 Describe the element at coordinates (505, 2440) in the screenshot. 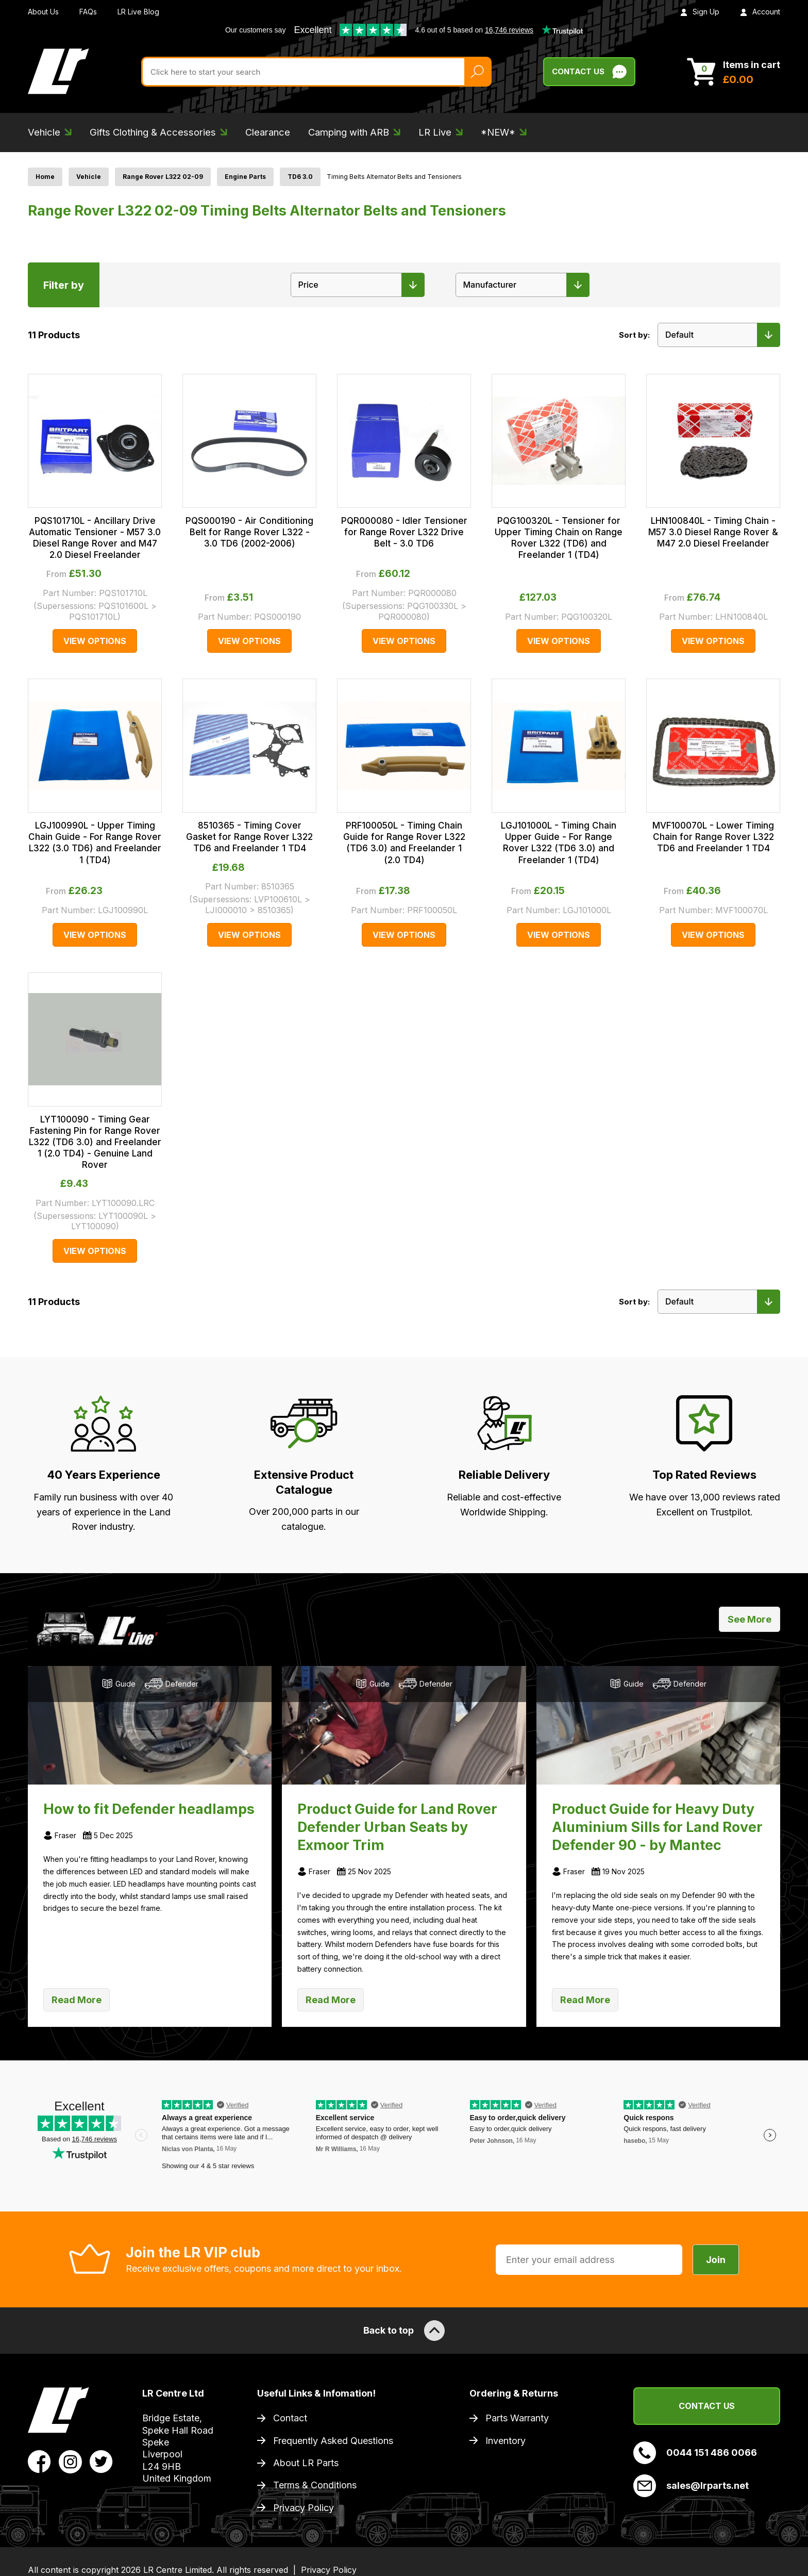

I see `Inventory` at that location.